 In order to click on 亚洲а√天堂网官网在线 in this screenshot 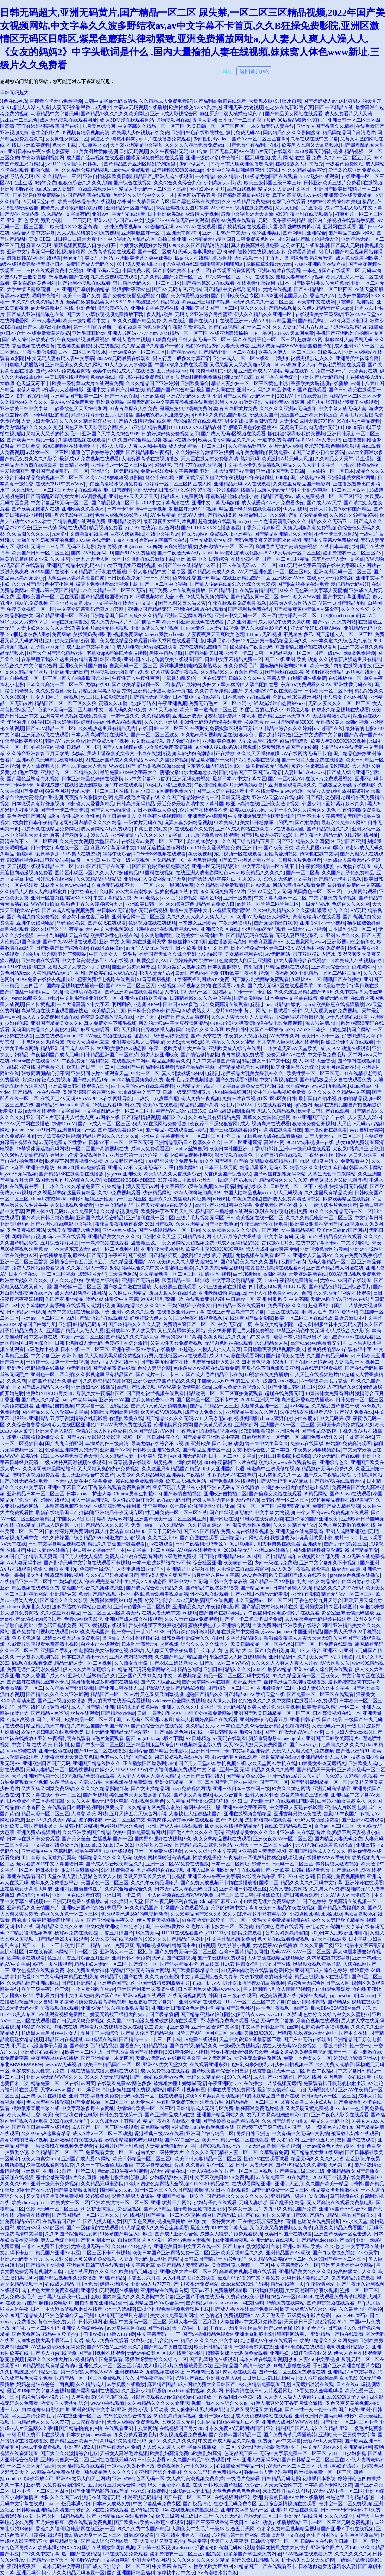, I will do `click(188, 615)`.